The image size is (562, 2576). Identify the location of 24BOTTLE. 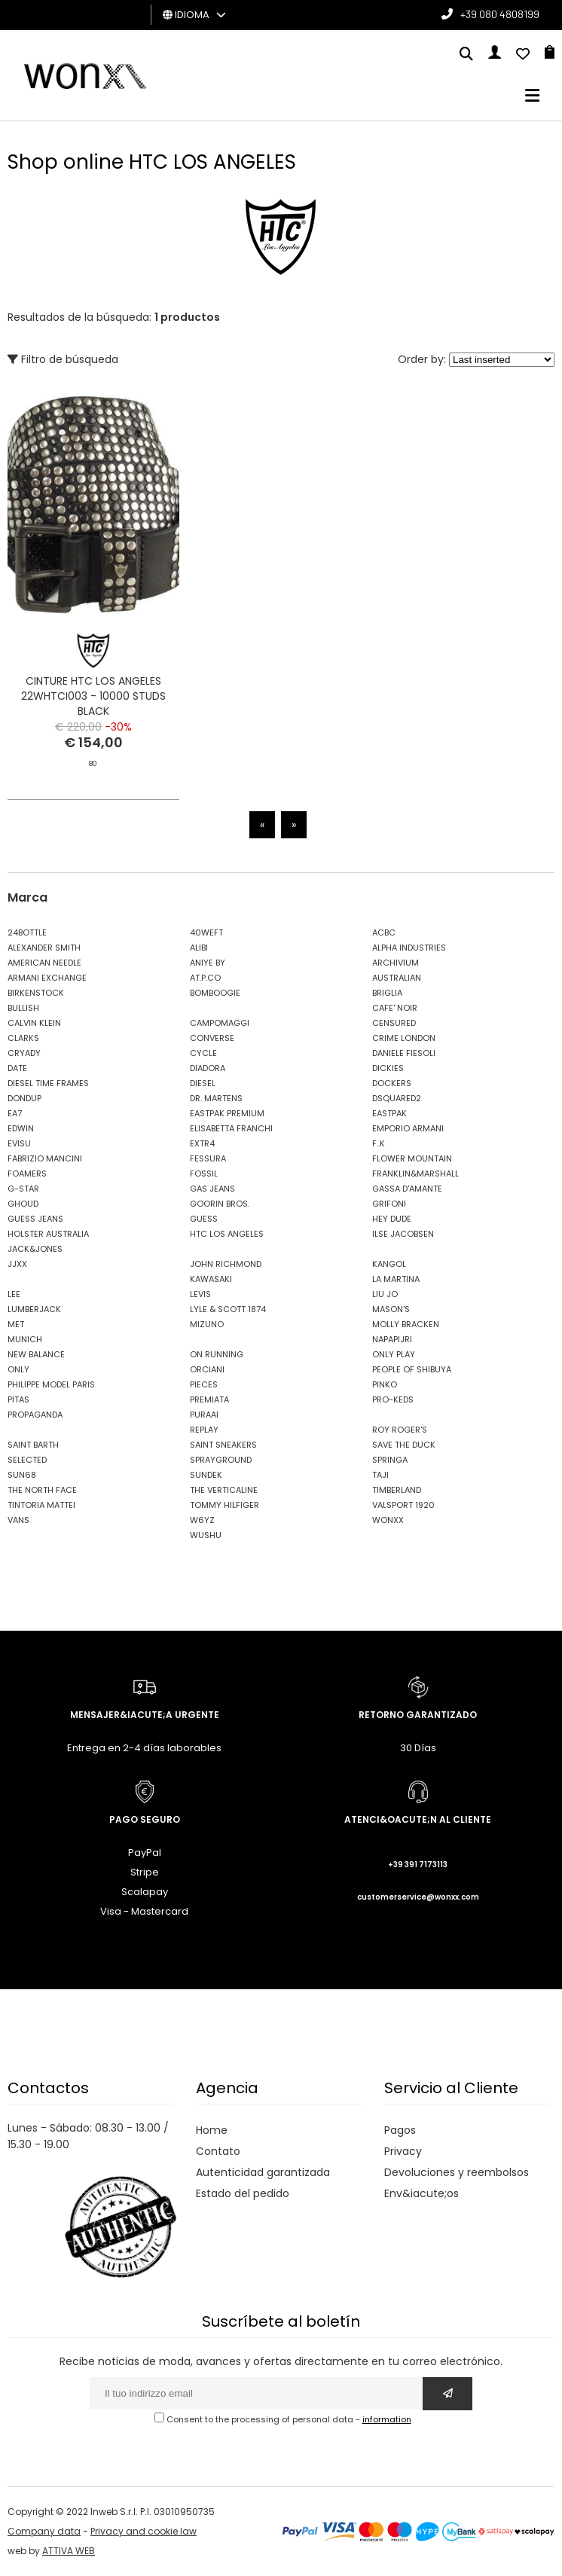
(27, 932).